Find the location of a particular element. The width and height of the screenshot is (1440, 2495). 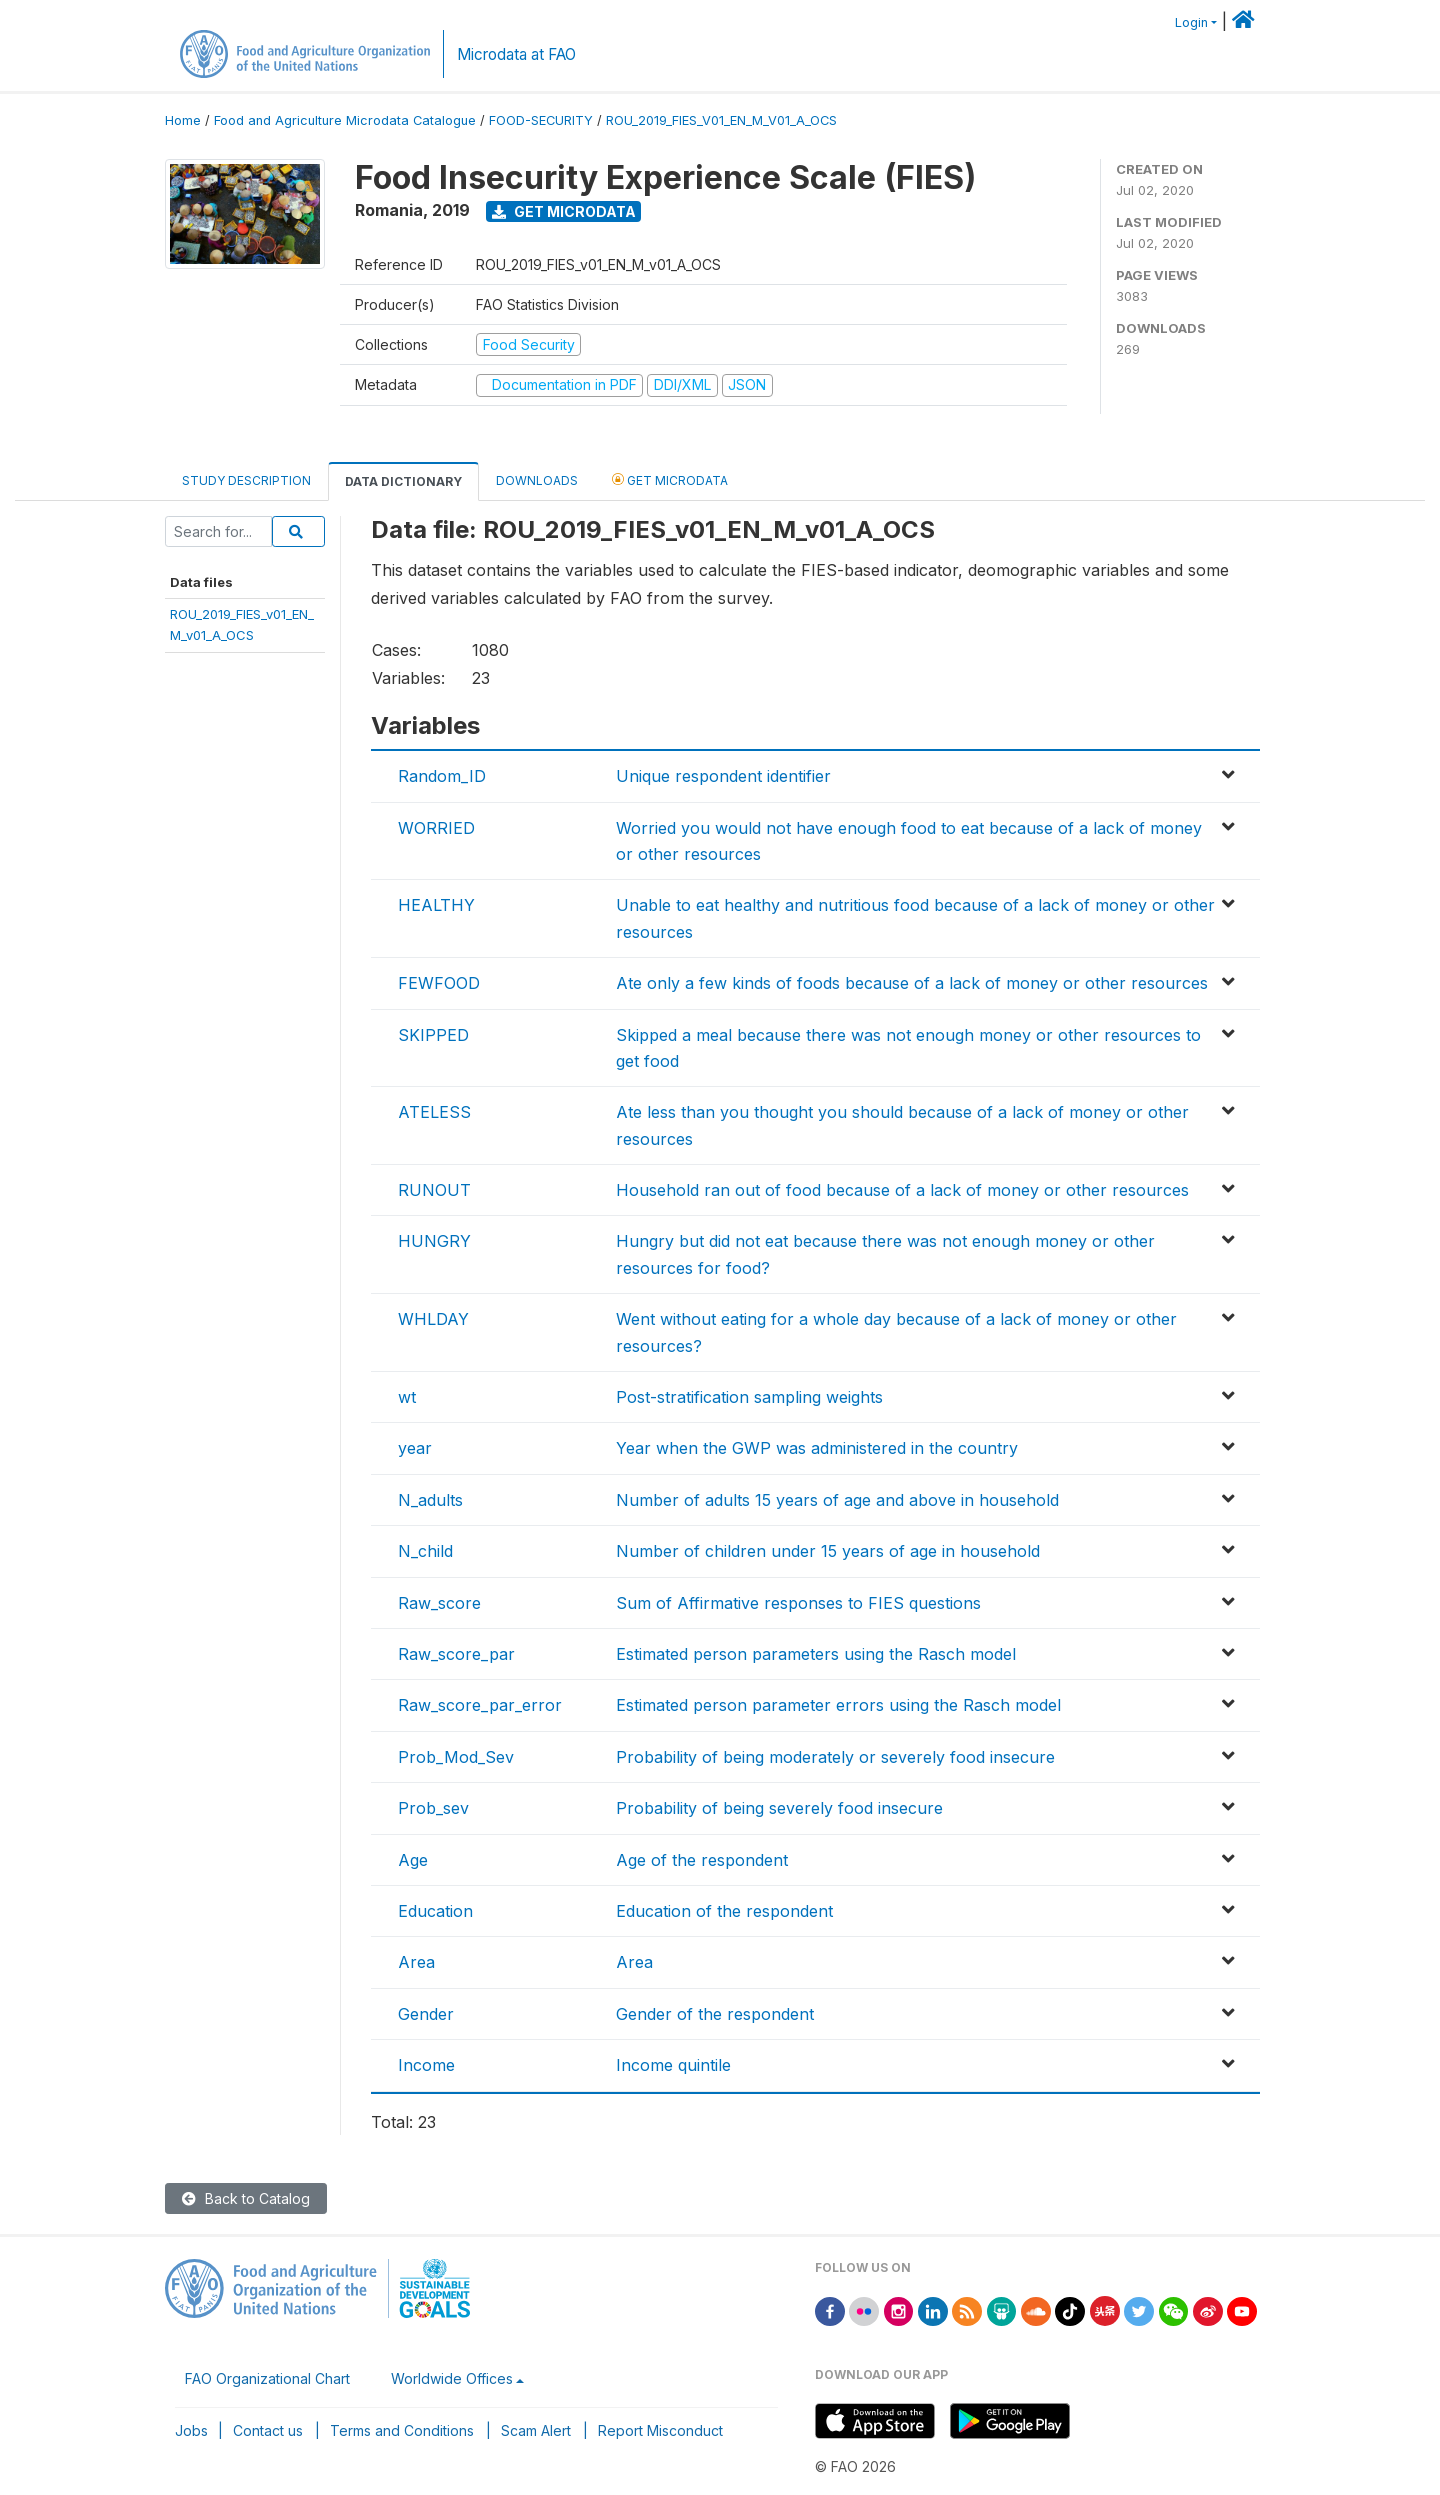

WORRIED is located at coordinates (436, 828).